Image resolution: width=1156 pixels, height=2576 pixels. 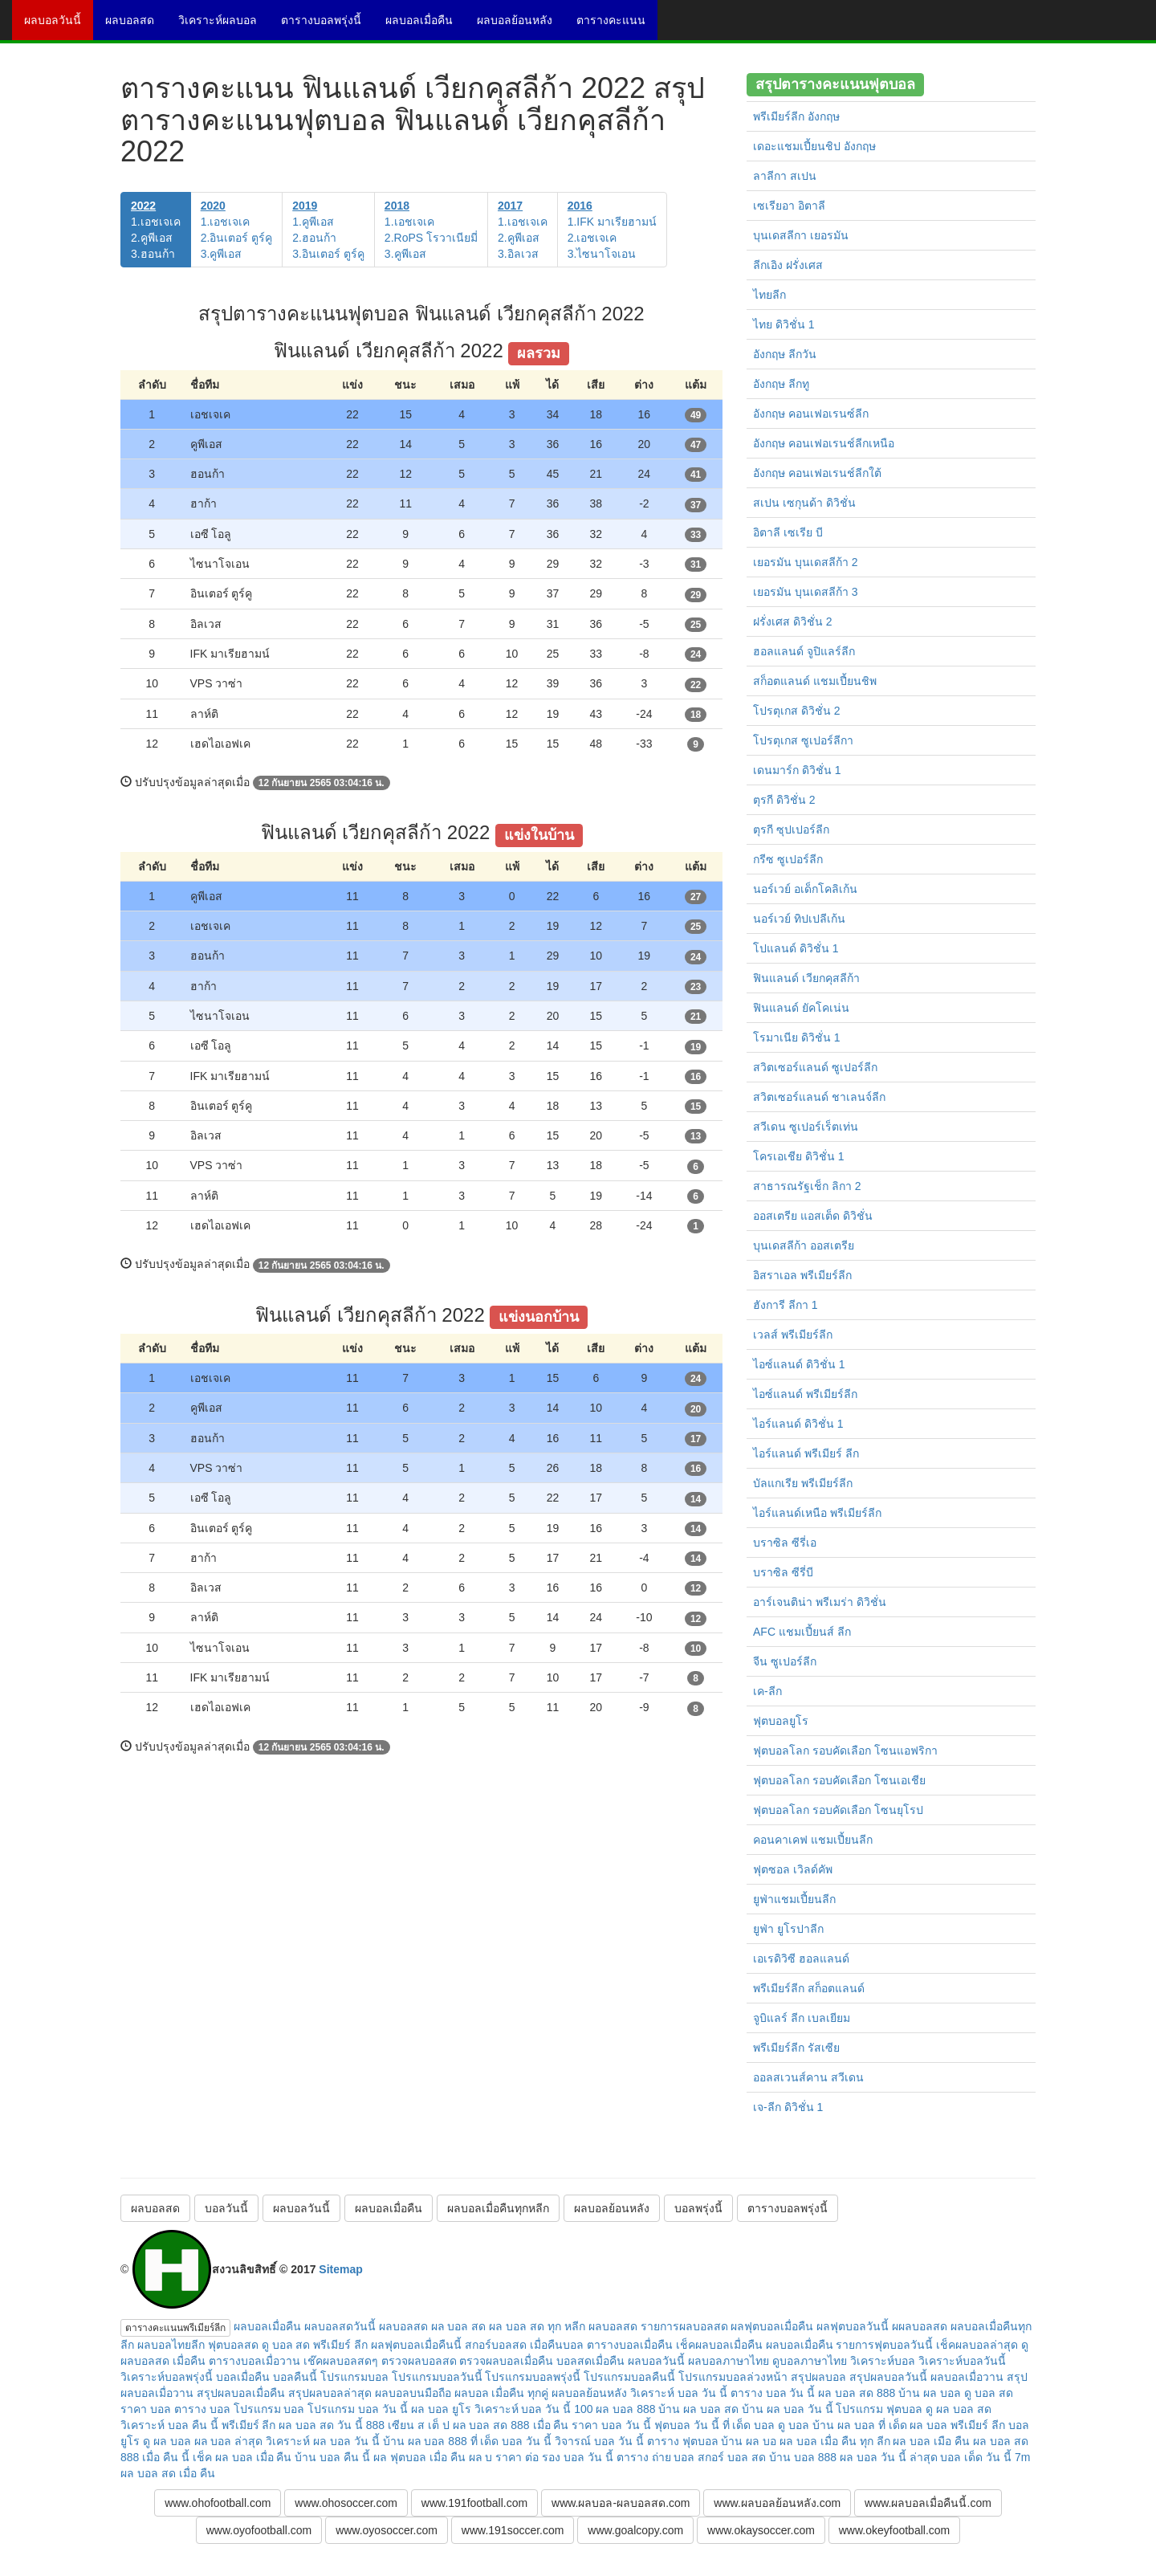 I want to click on ฟุตบอลยูโร, so click(x=780, y=1720).